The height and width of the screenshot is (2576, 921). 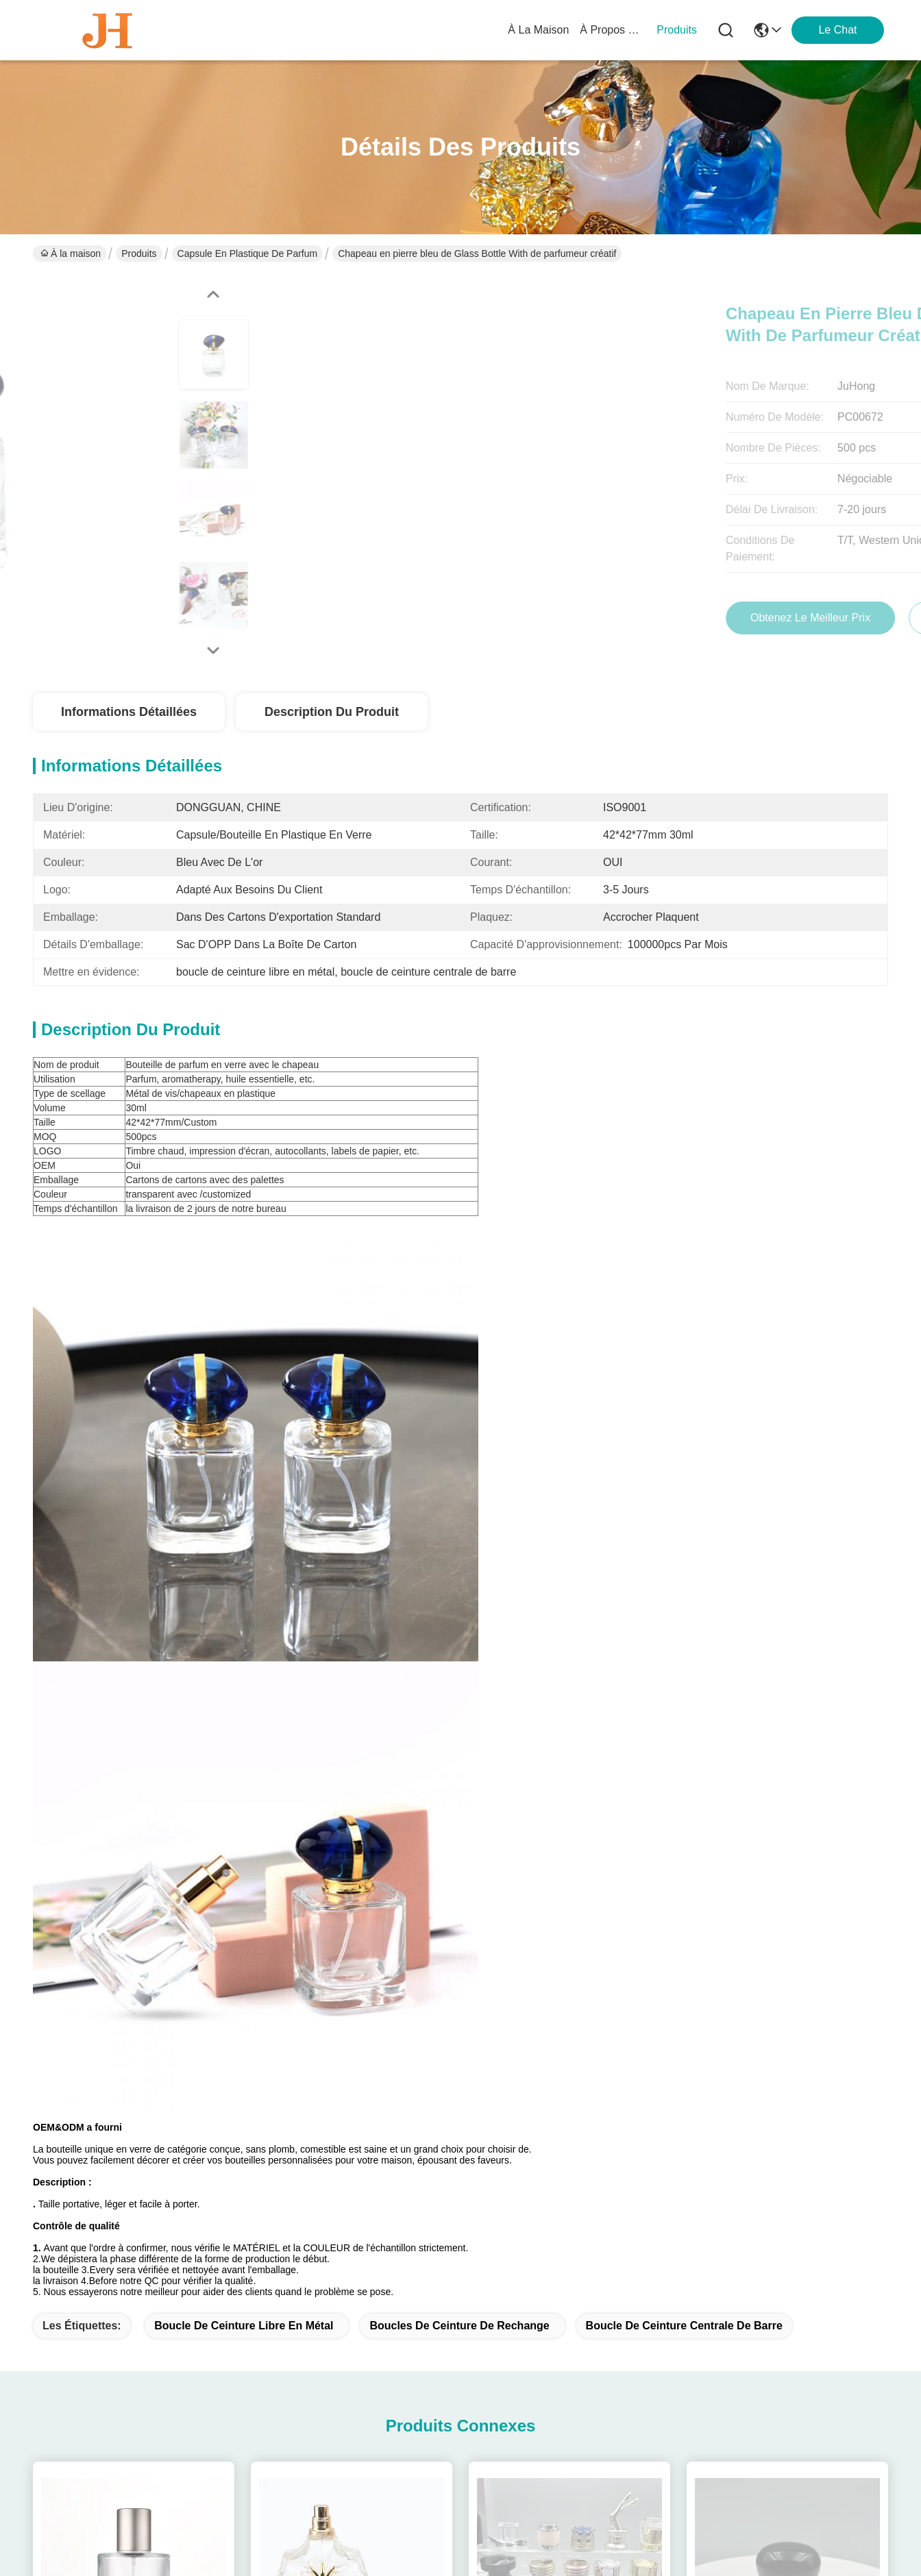 What do you see at coordinates (613, 30) in the screenshot?
I see `À propos de nous` at bounding box center [613, 30].